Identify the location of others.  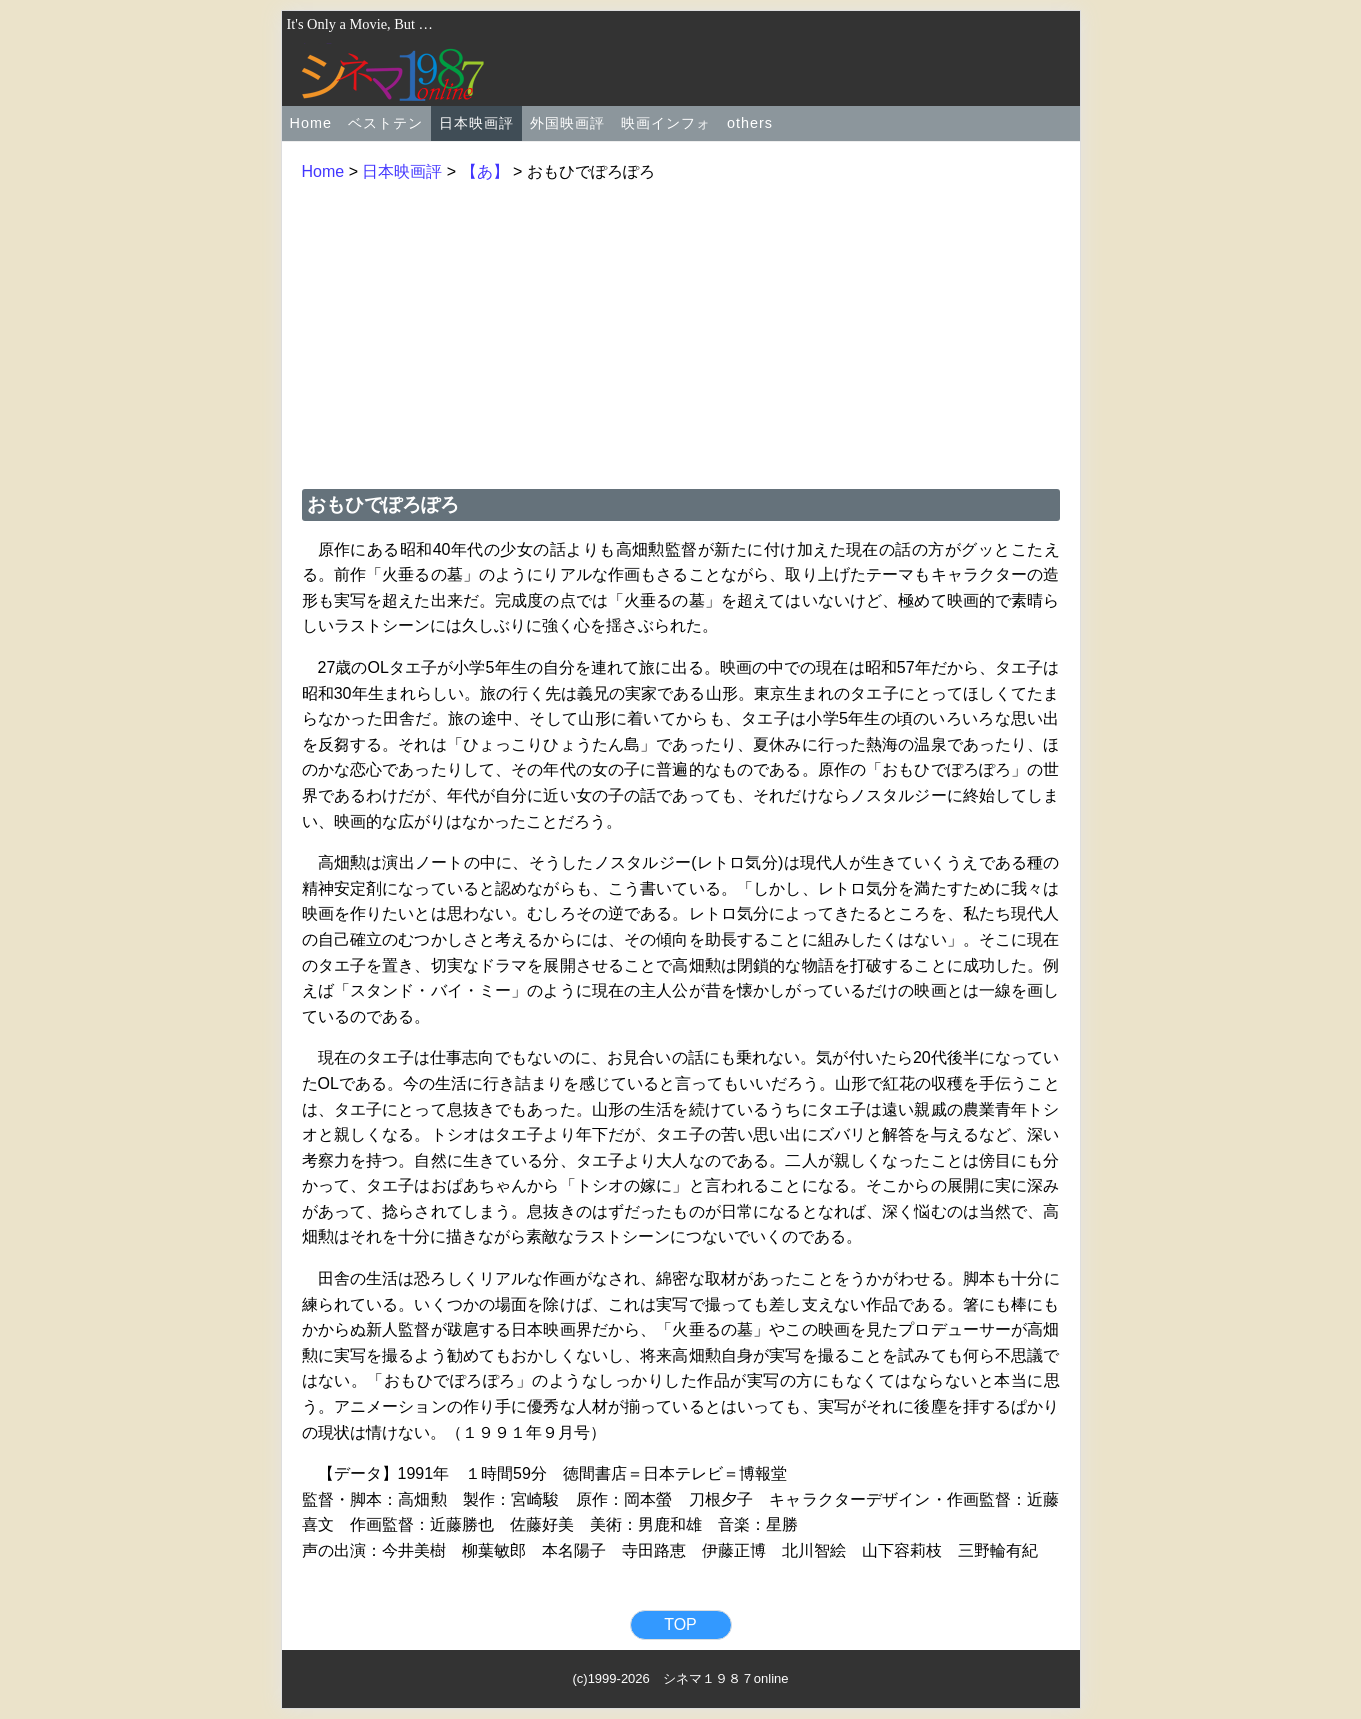
(750, 123).